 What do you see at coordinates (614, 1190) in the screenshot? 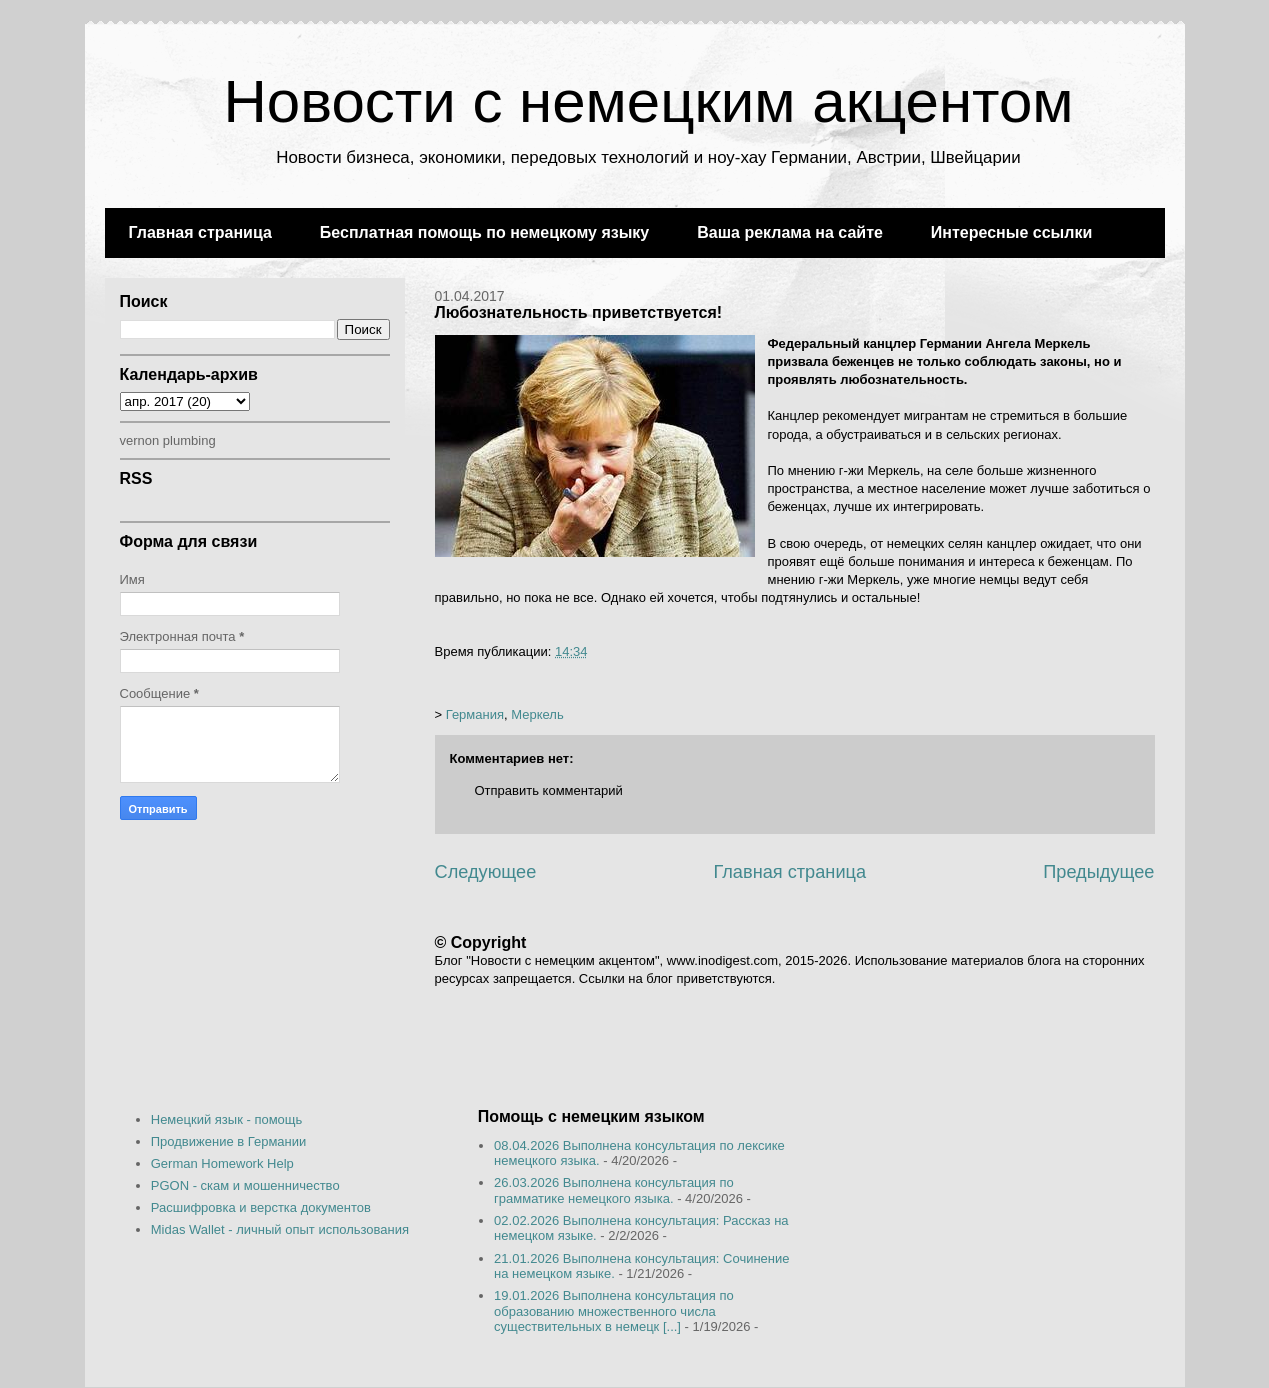
I see `26.03.2026 Выполнена консультация по грамматике немецкого языка.` at bounding box center [614, 1190].